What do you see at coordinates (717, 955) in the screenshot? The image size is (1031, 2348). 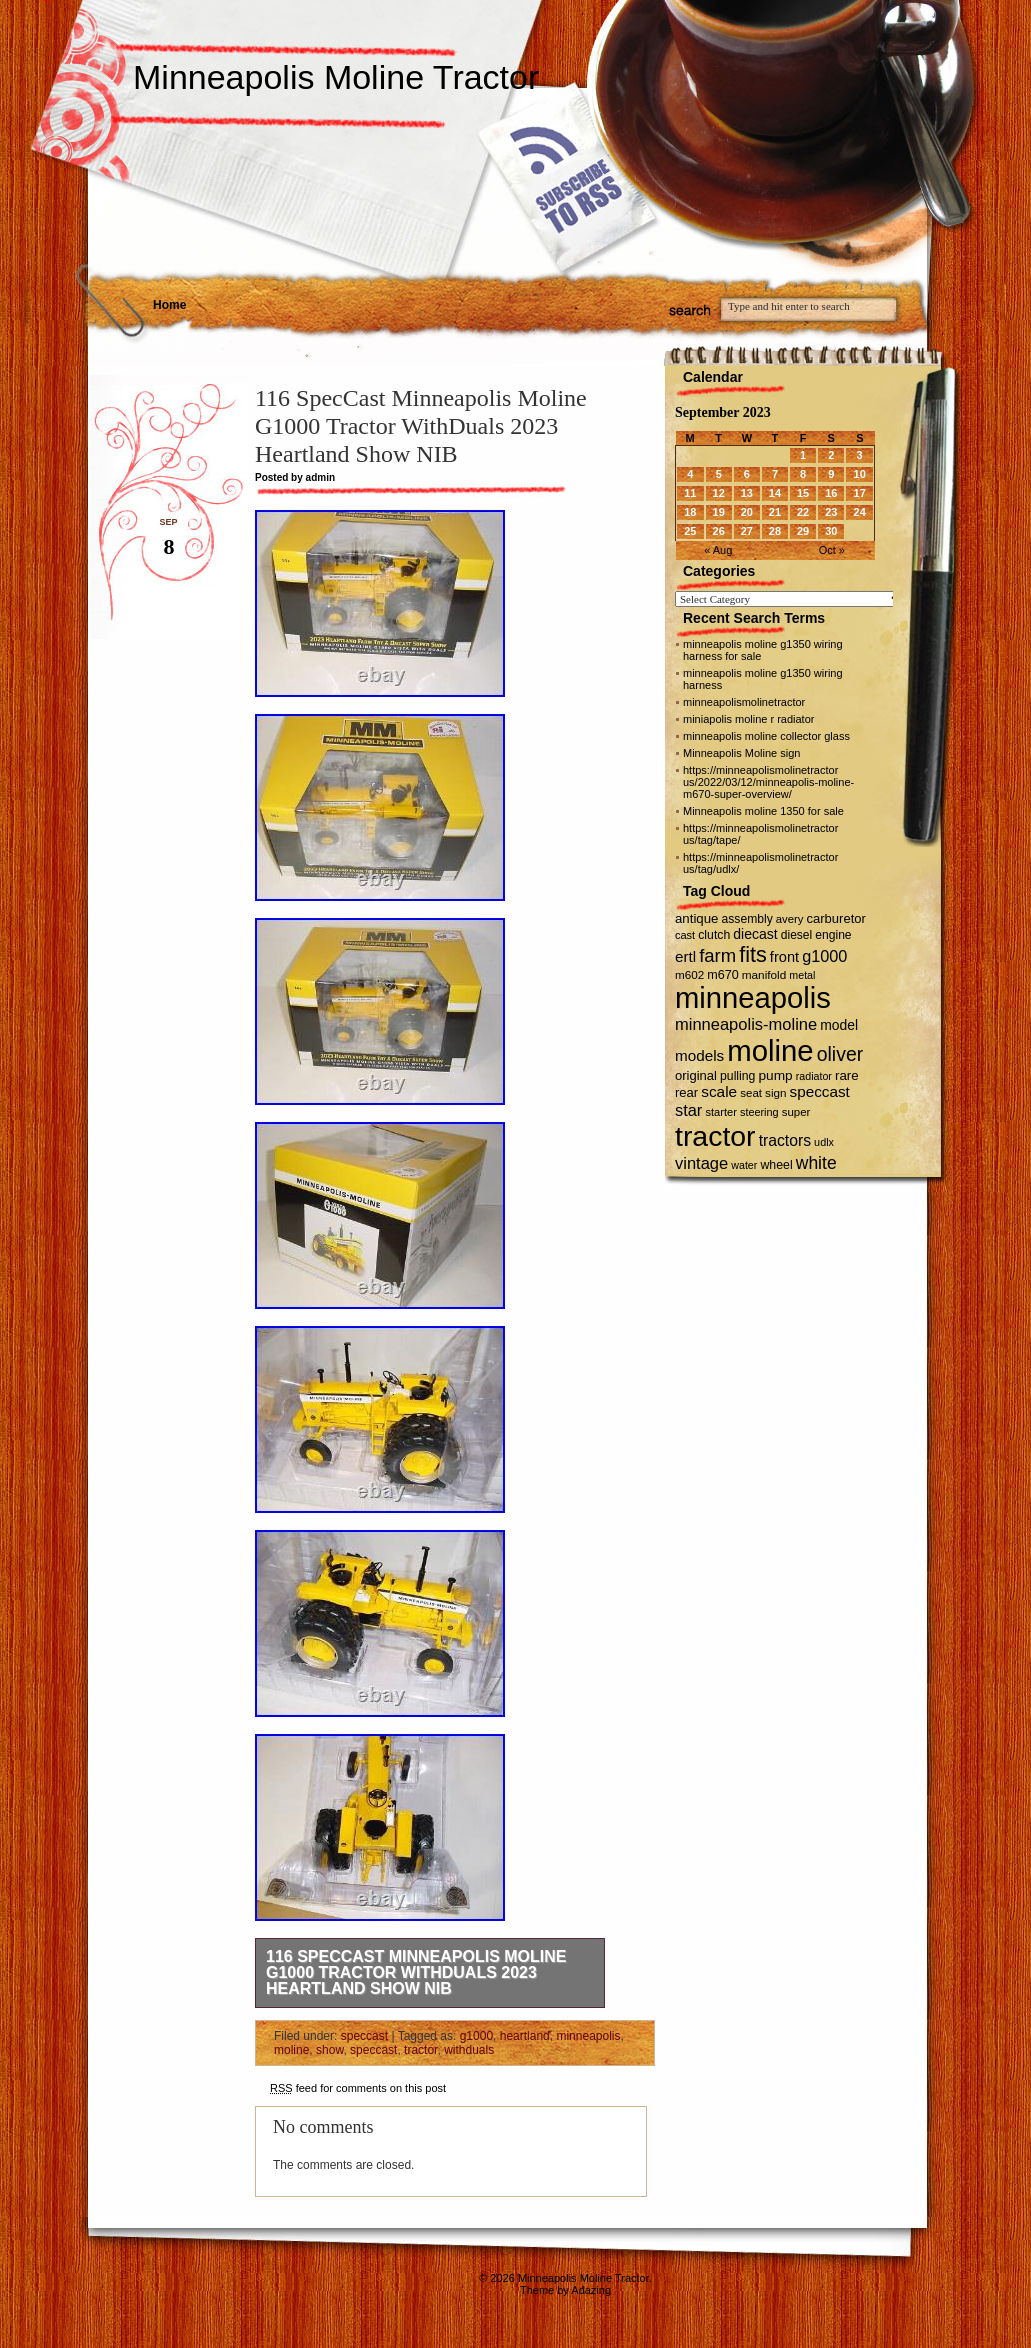 I see `farm` at bounding box center [717, 955].